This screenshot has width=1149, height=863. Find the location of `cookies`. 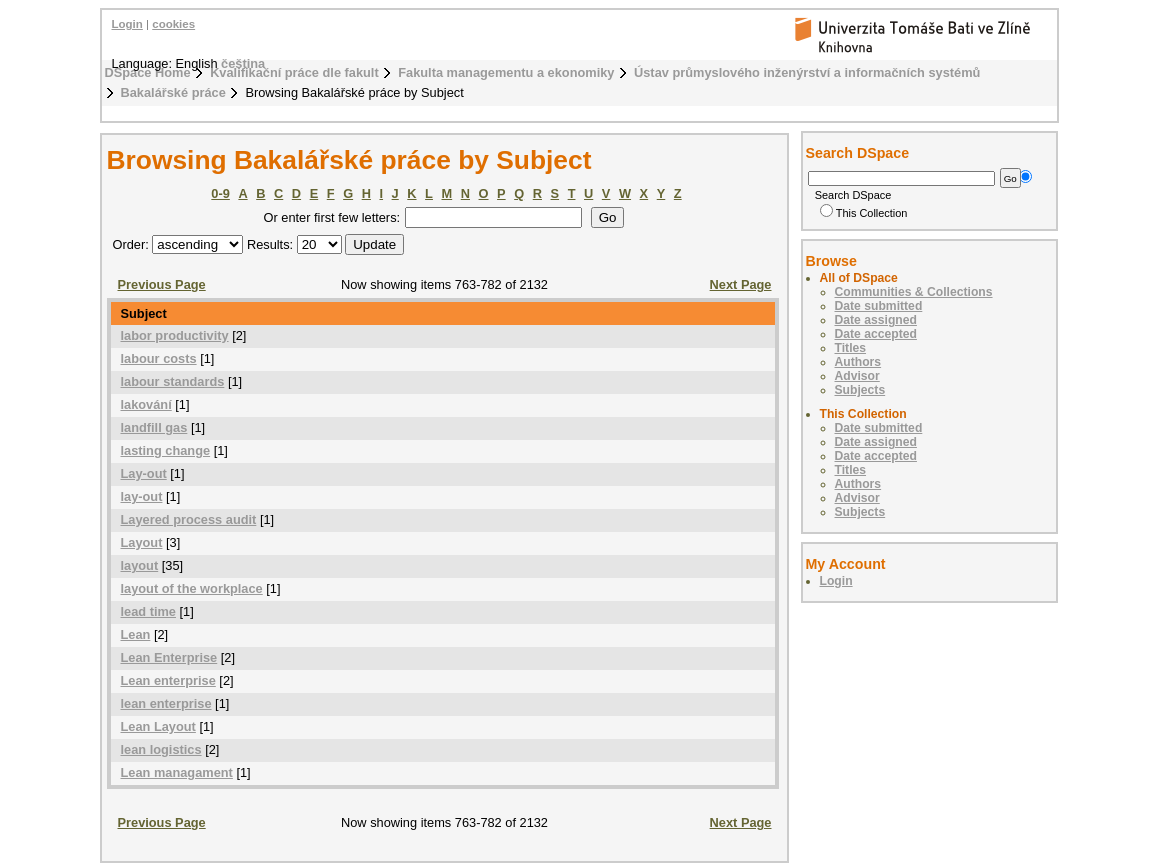

cookies is located at coordinates (173, 24).